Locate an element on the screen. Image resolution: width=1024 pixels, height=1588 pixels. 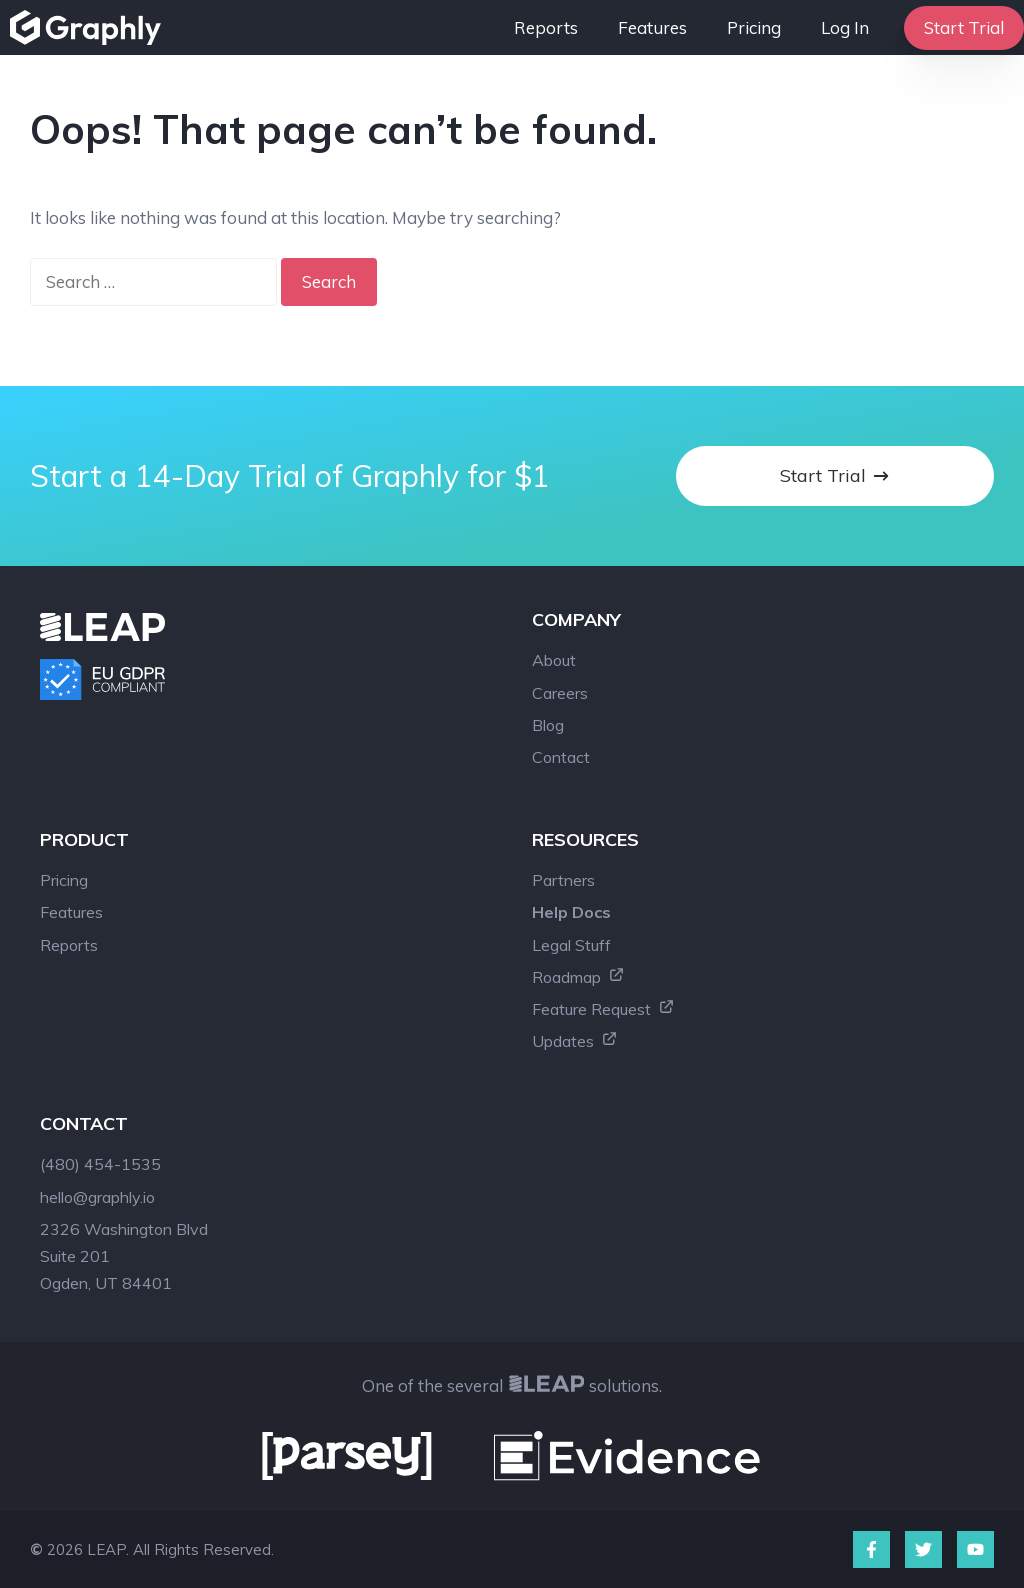
About is located at coordinates (554, 660).